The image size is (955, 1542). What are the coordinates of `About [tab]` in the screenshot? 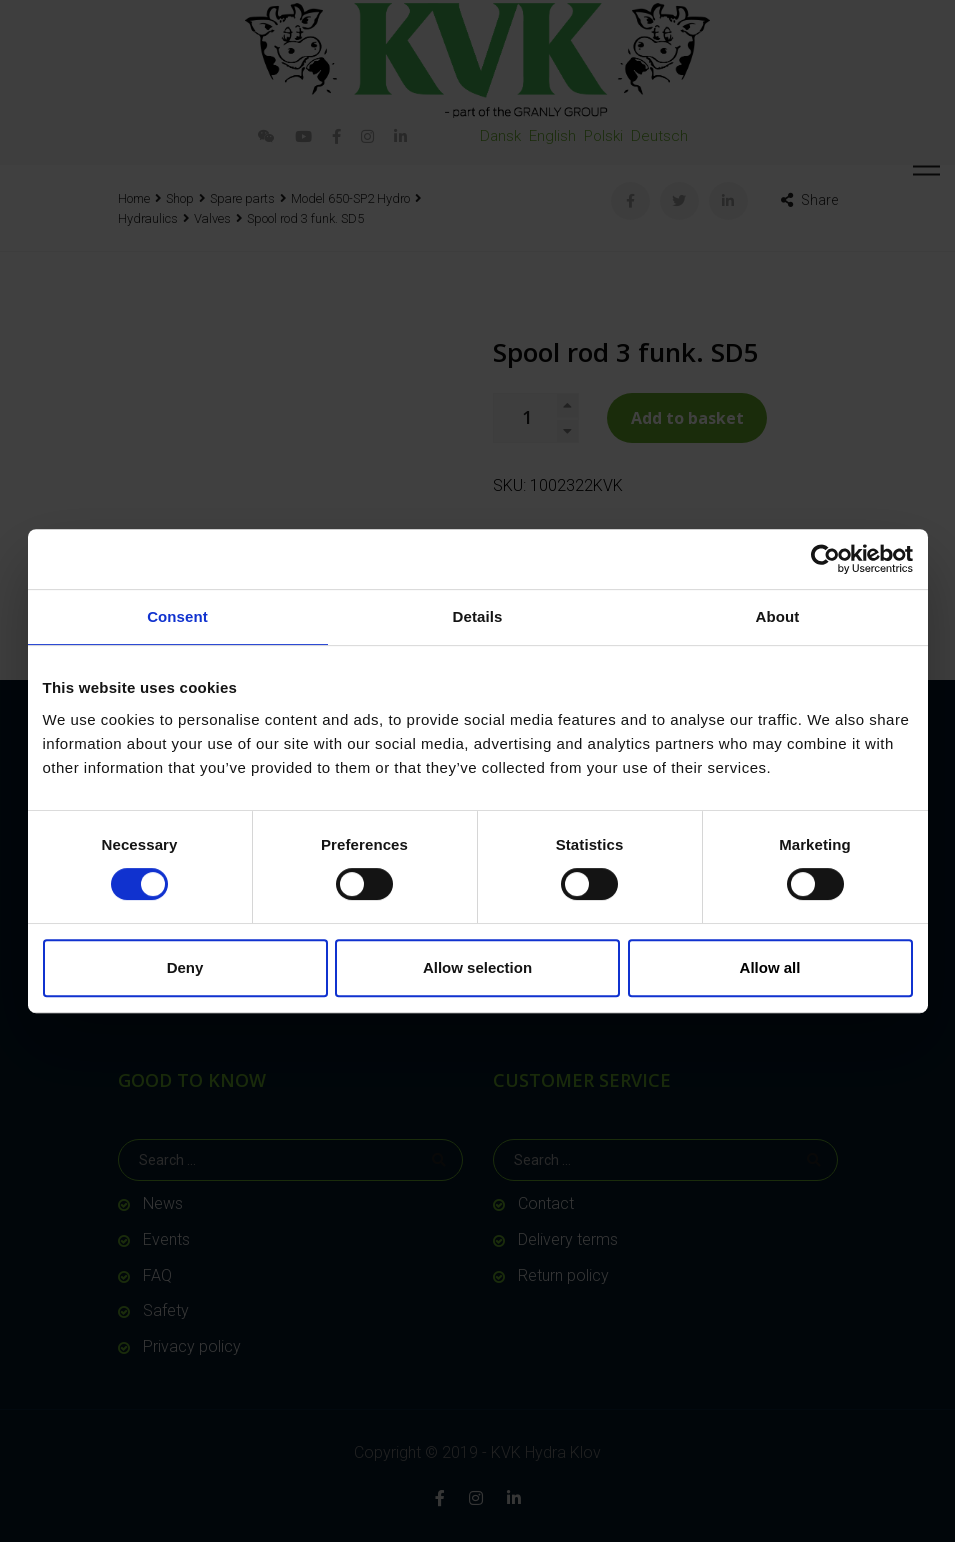 It's located at (778, 616).